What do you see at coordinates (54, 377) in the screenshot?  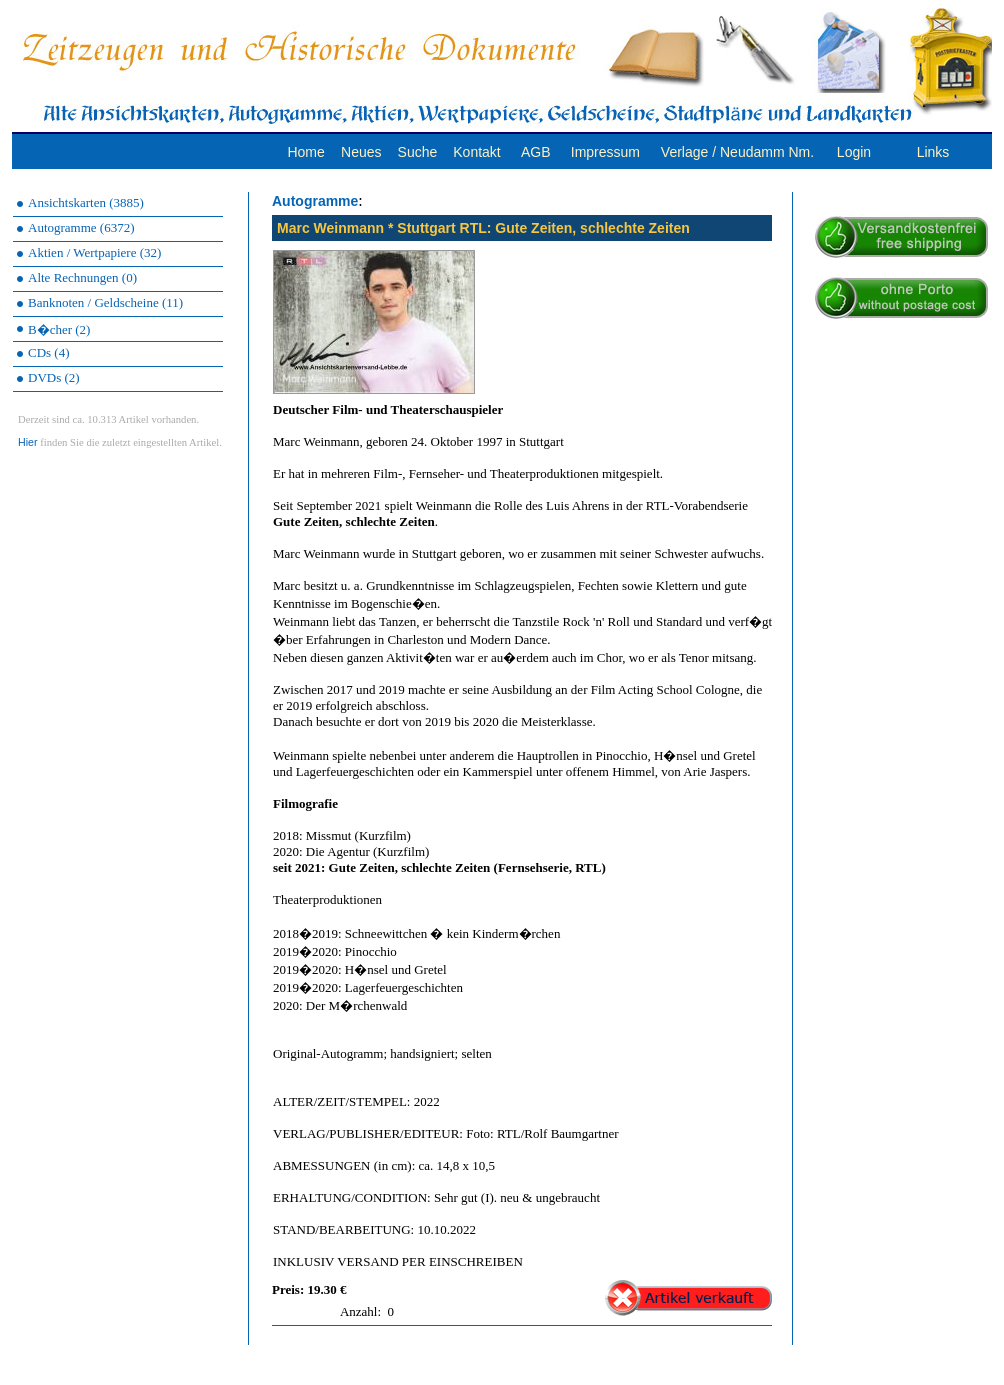 I see `DVDs (2)` at bounding box center [54, 377].